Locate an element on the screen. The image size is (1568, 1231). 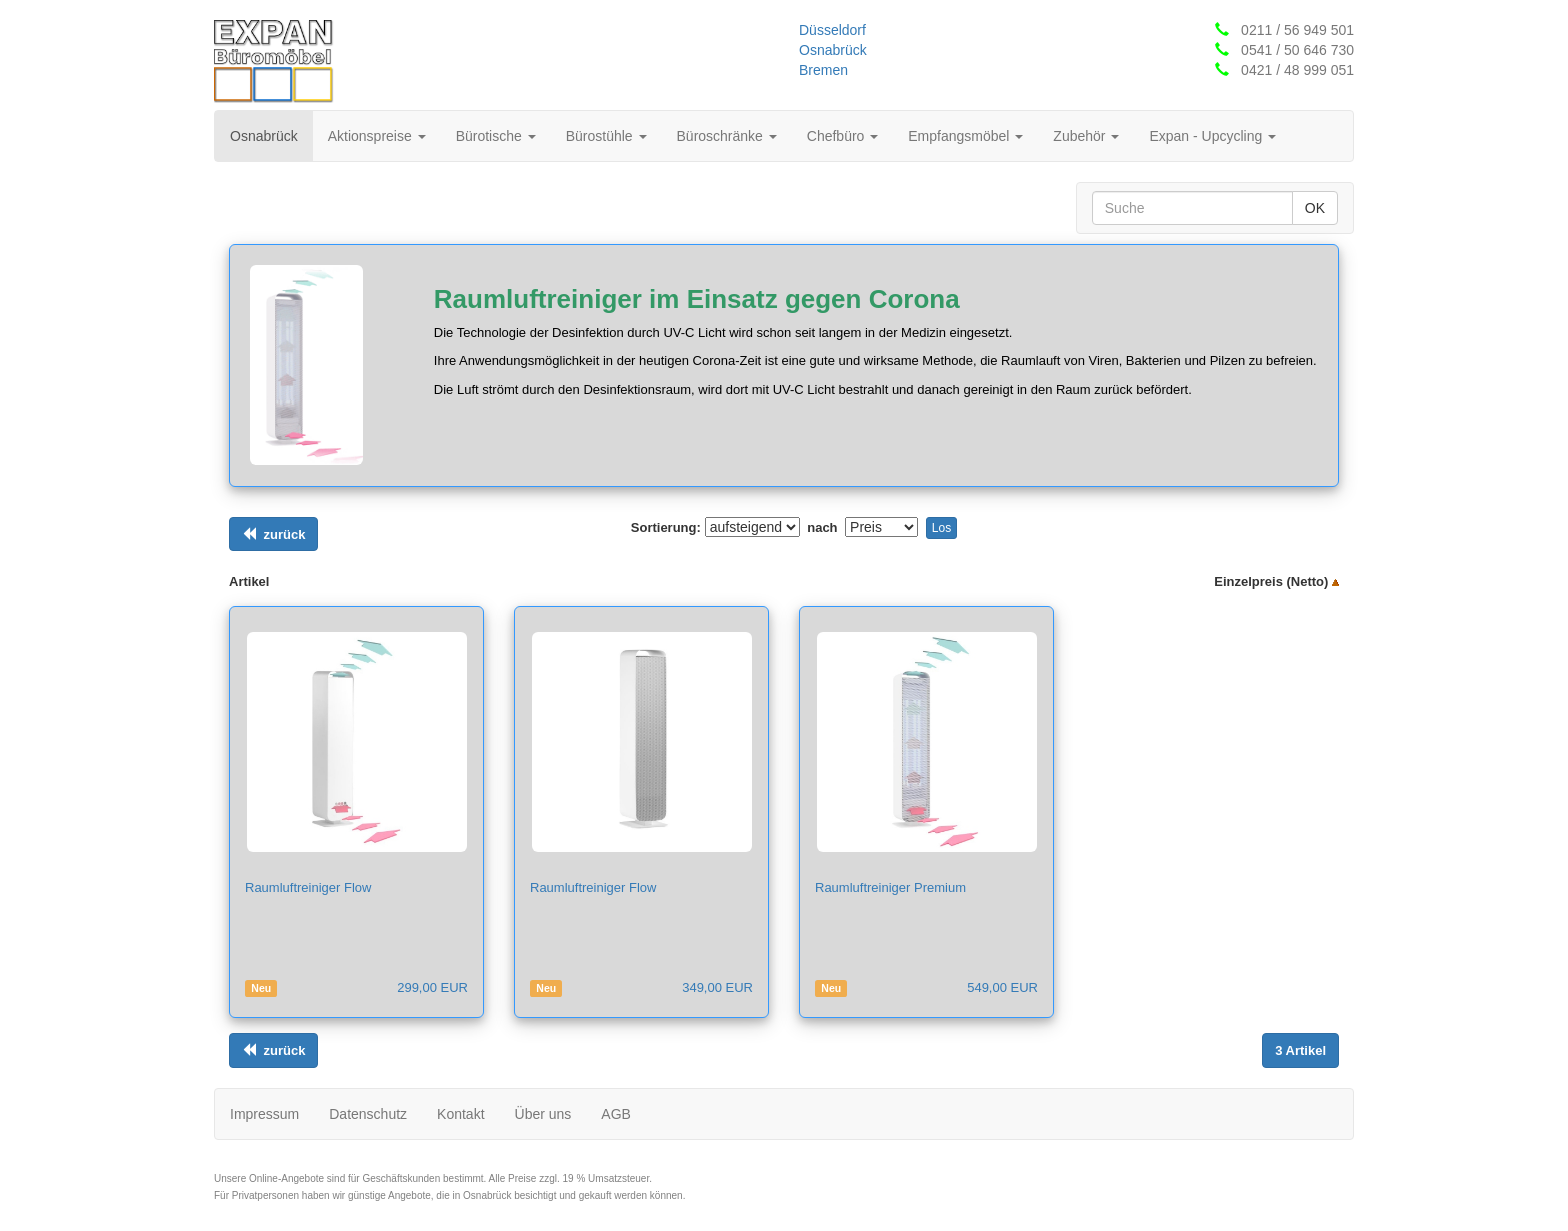
Datenschutz is located at coordinates (368, 1114).